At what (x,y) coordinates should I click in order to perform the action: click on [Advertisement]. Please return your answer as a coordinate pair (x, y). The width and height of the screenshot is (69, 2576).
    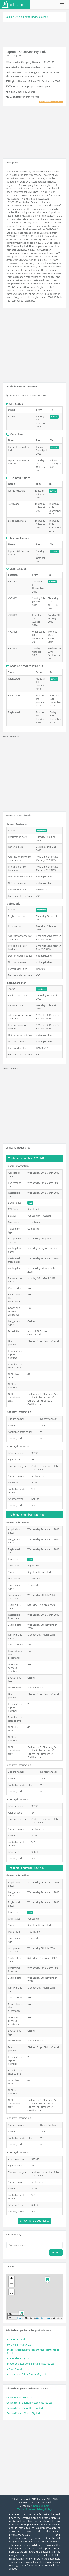
    Looking at the image, I should click on (34, 34).